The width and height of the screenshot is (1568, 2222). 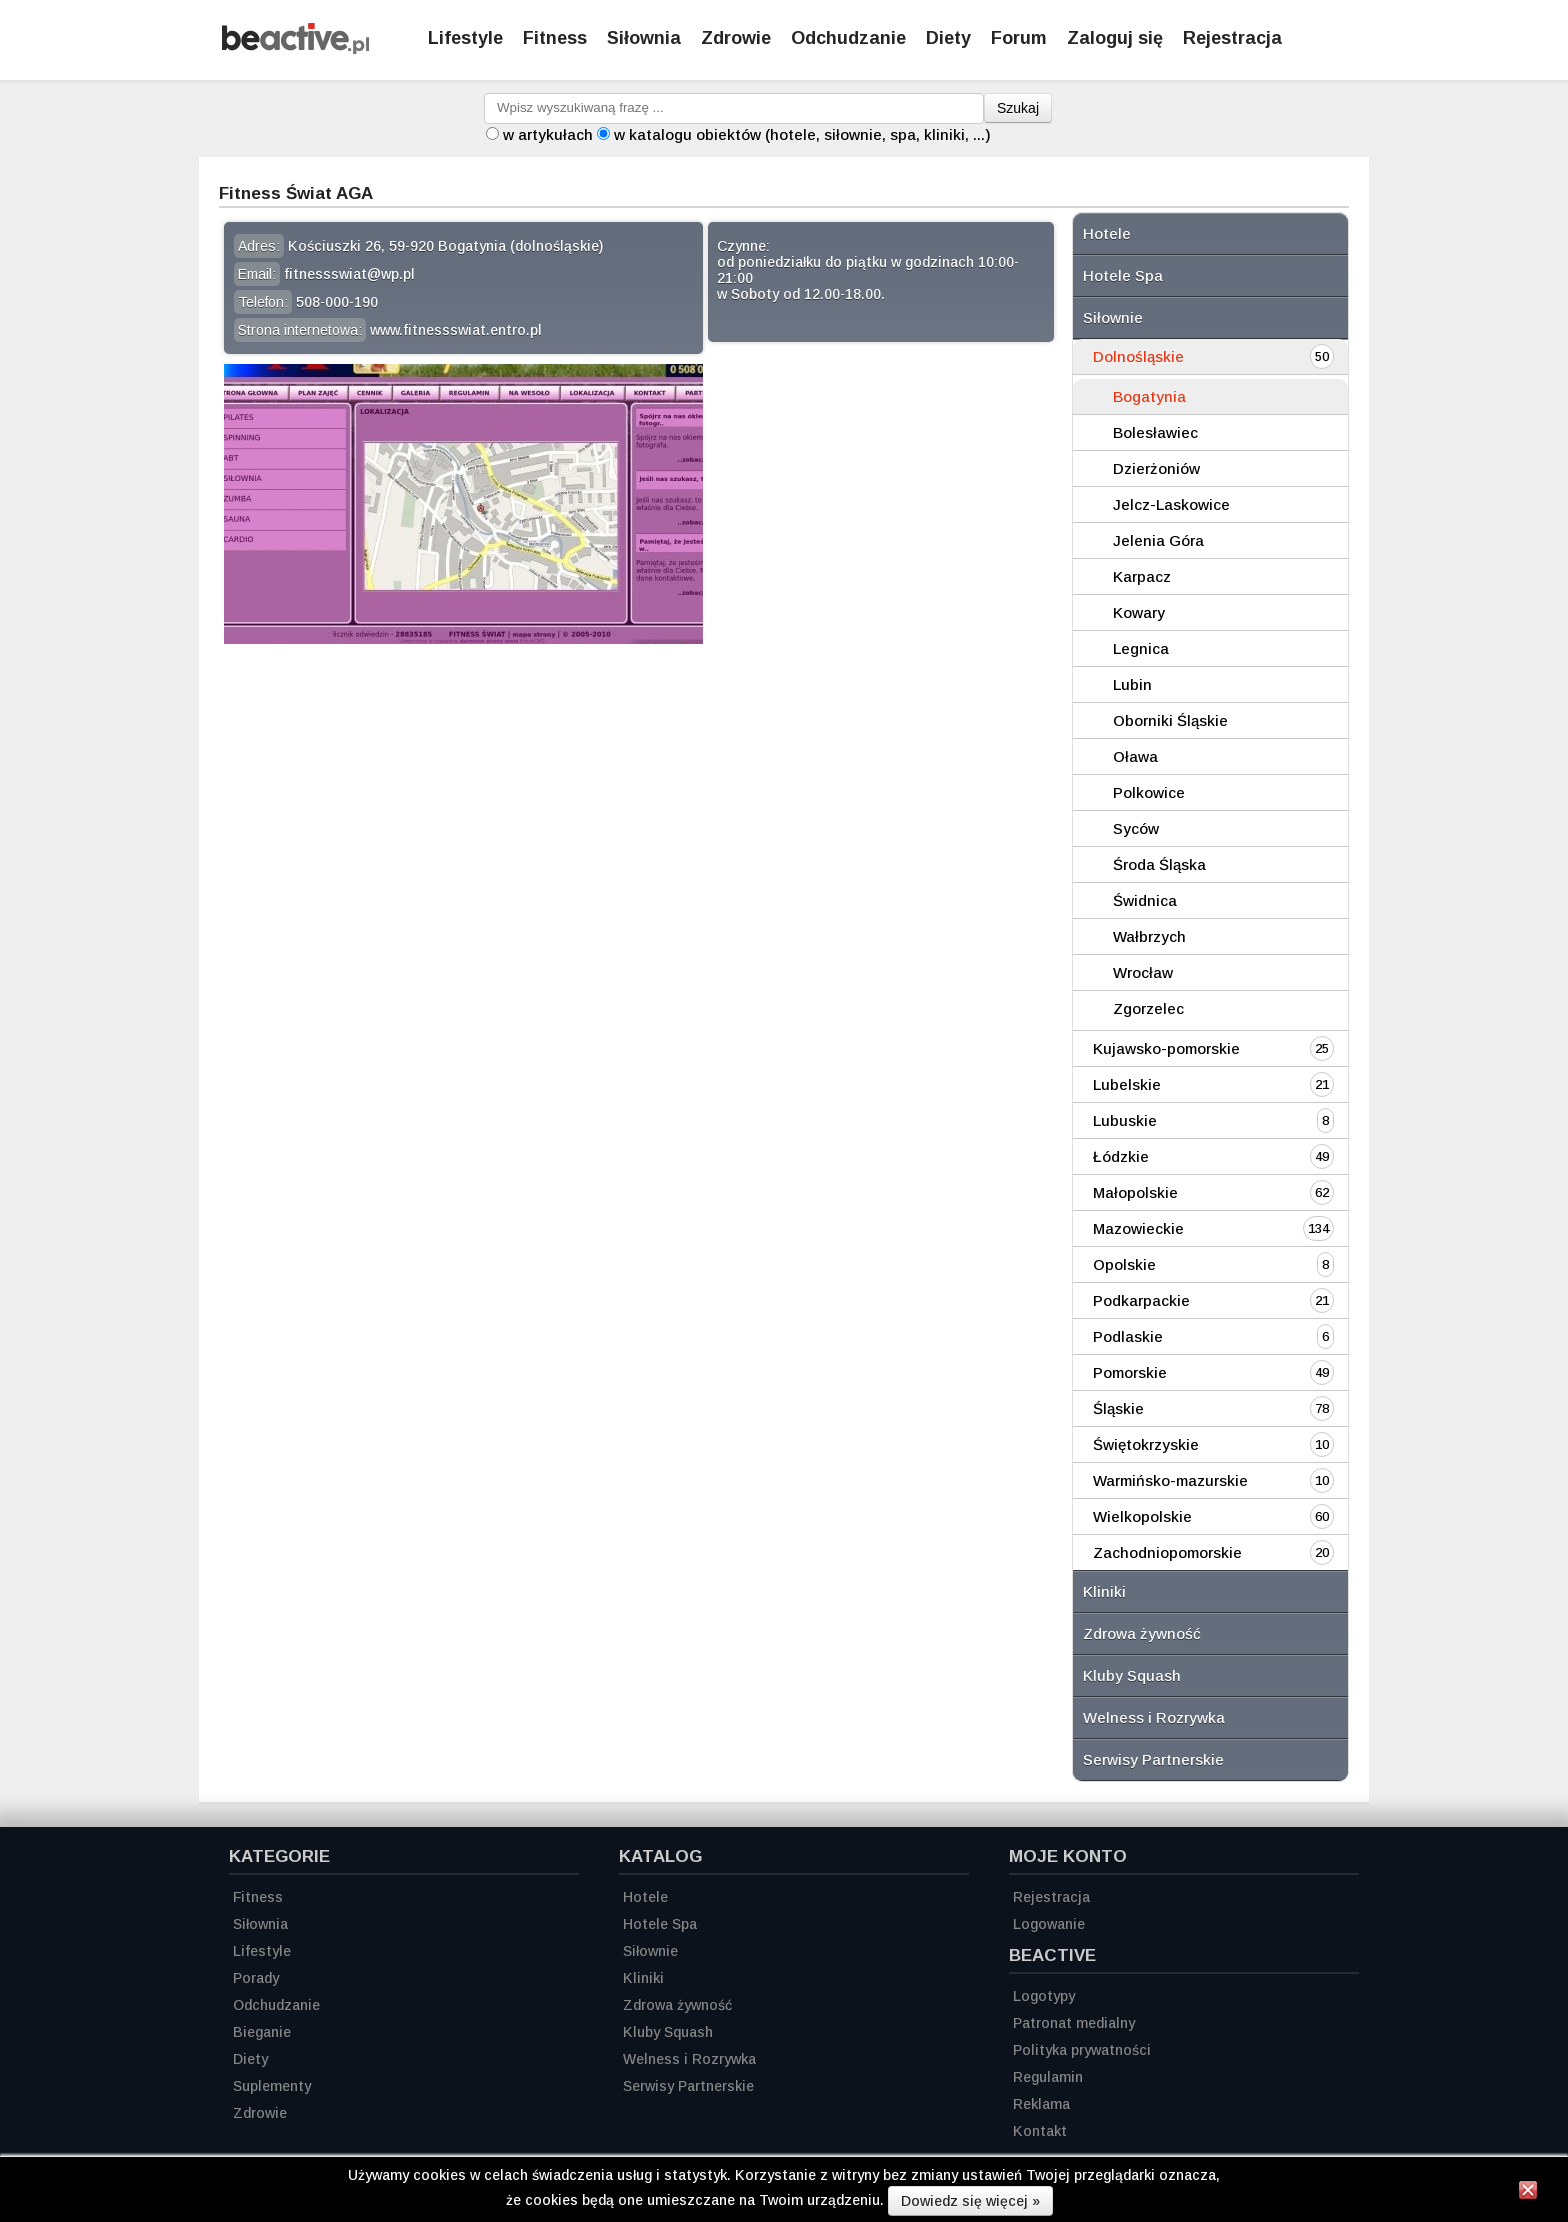 What do you see at coordinates (1153, 1759) in the screenshot?
I see `Serwisy Partnerskie` at bounding box center [1153, 1759].